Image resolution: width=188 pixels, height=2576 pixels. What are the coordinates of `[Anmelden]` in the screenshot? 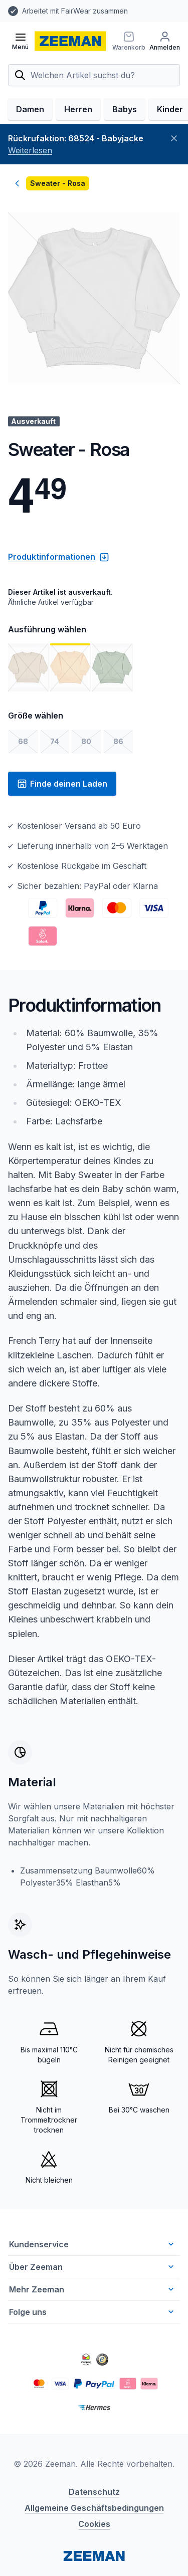 It's located at (23, 75).